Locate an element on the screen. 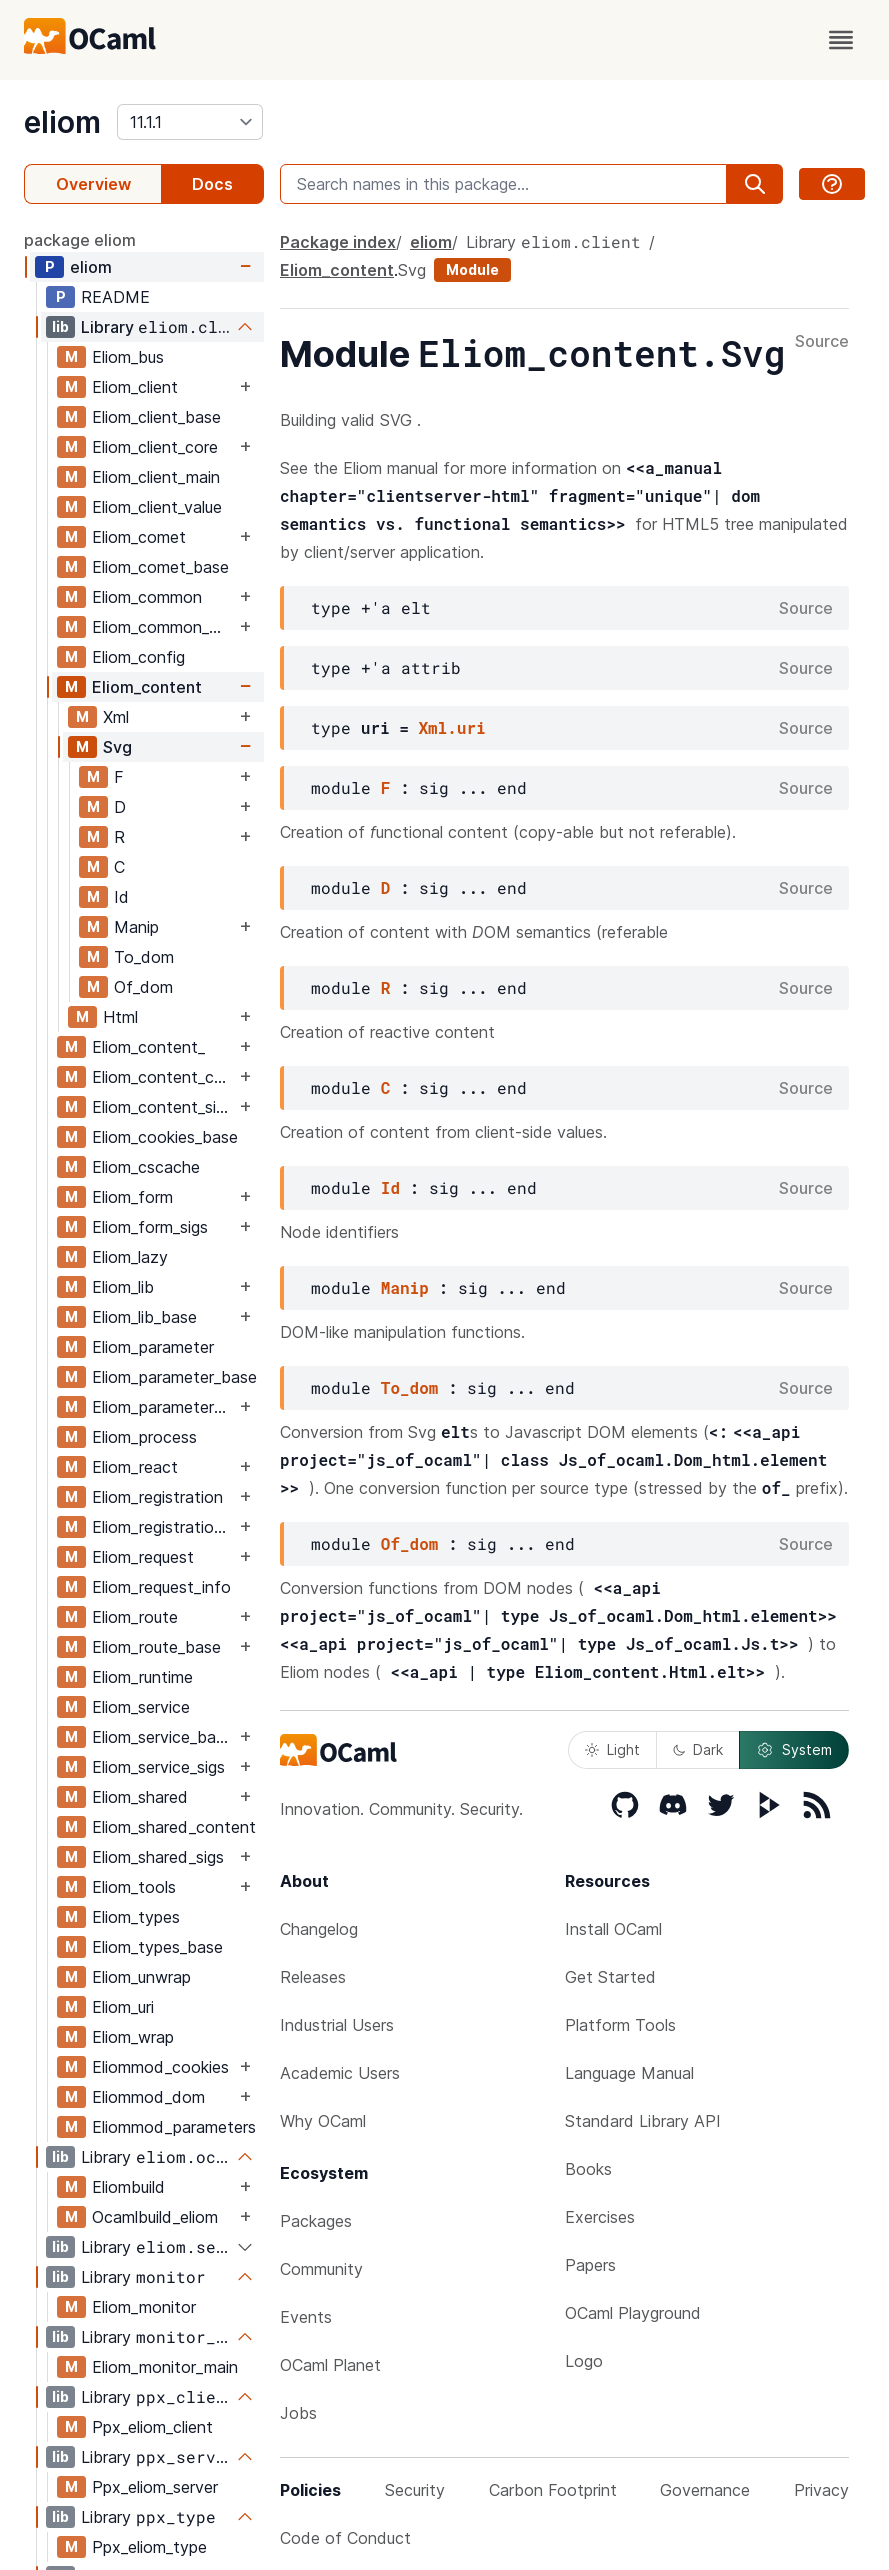 The width and height of the screenshot is (889, 2570). Eliom_client is located at coordinates (135, 387).